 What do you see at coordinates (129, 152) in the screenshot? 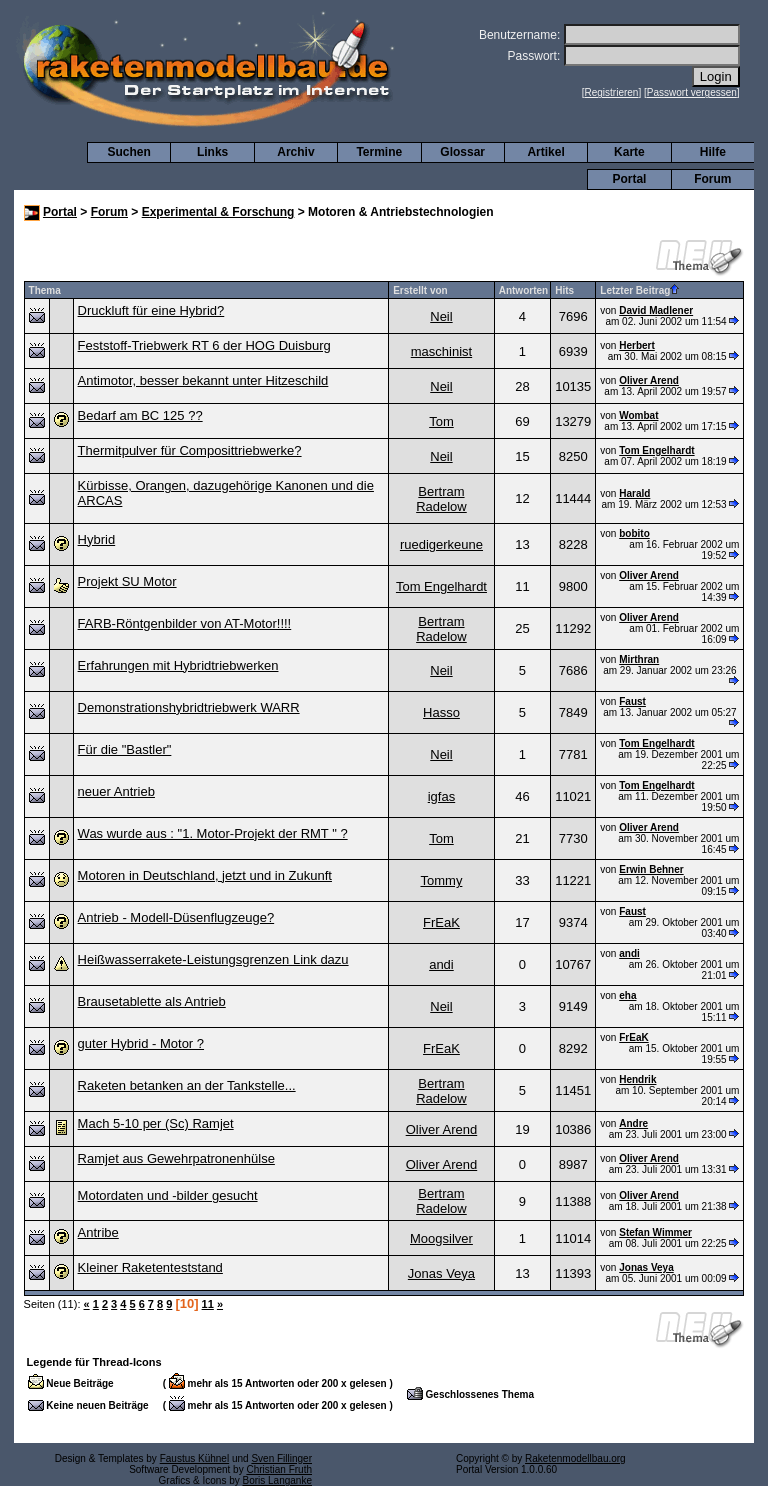
I see `Suchen` at bounding box center [129, 152].